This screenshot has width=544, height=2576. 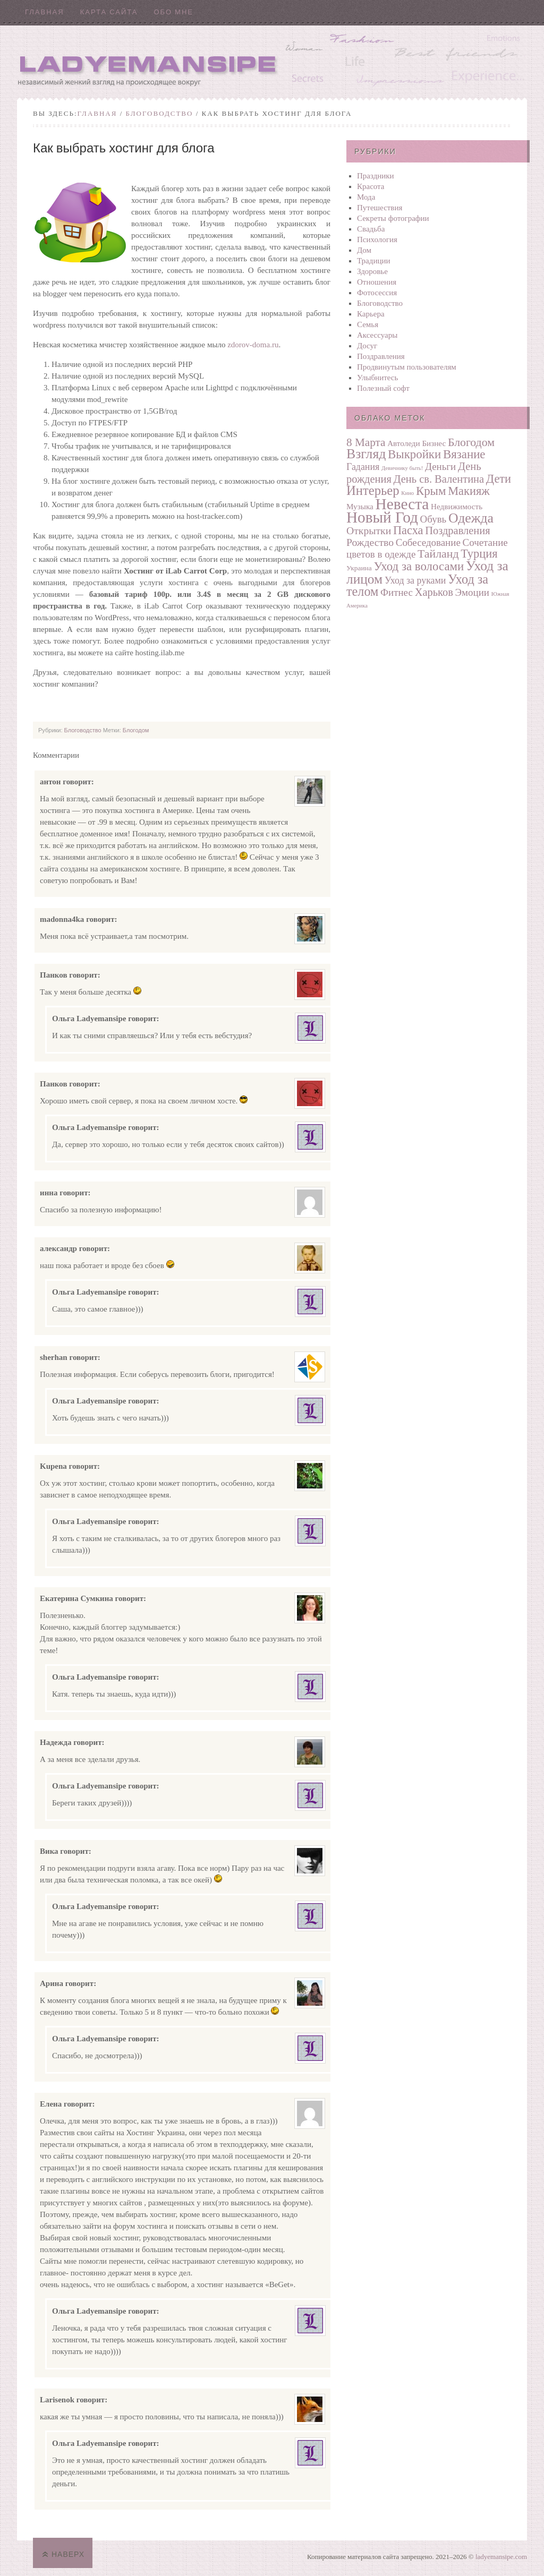 I want to click on Блоговодство, so click(x=159, y=113).